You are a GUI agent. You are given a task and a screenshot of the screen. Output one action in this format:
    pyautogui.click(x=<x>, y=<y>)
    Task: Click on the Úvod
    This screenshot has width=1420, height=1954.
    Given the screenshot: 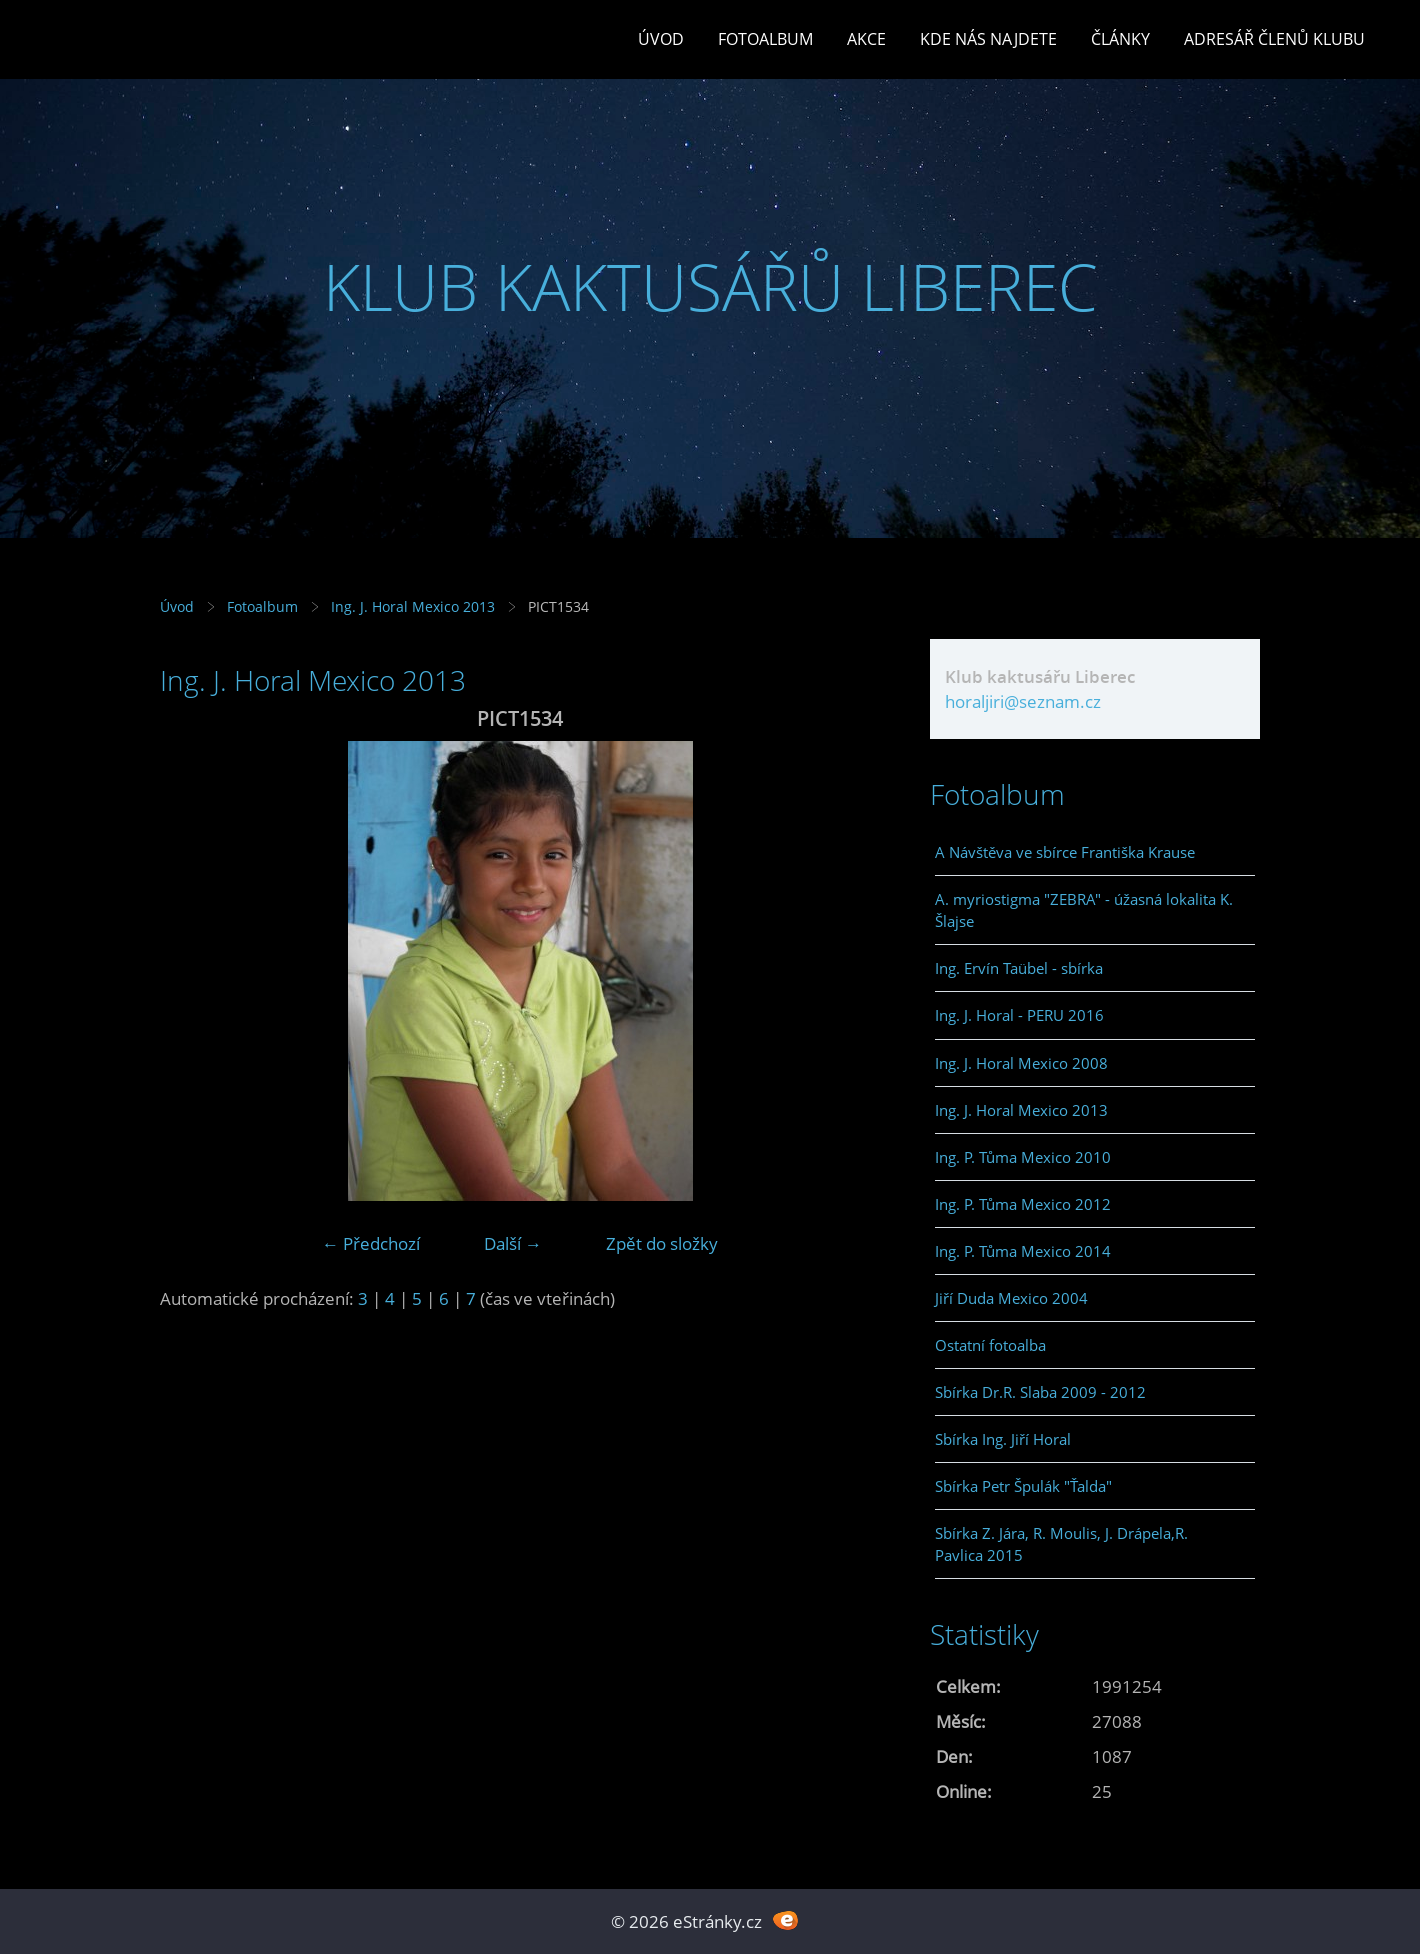 What is the action you would take?
    pyautogui.click(x=661, y=39)
    